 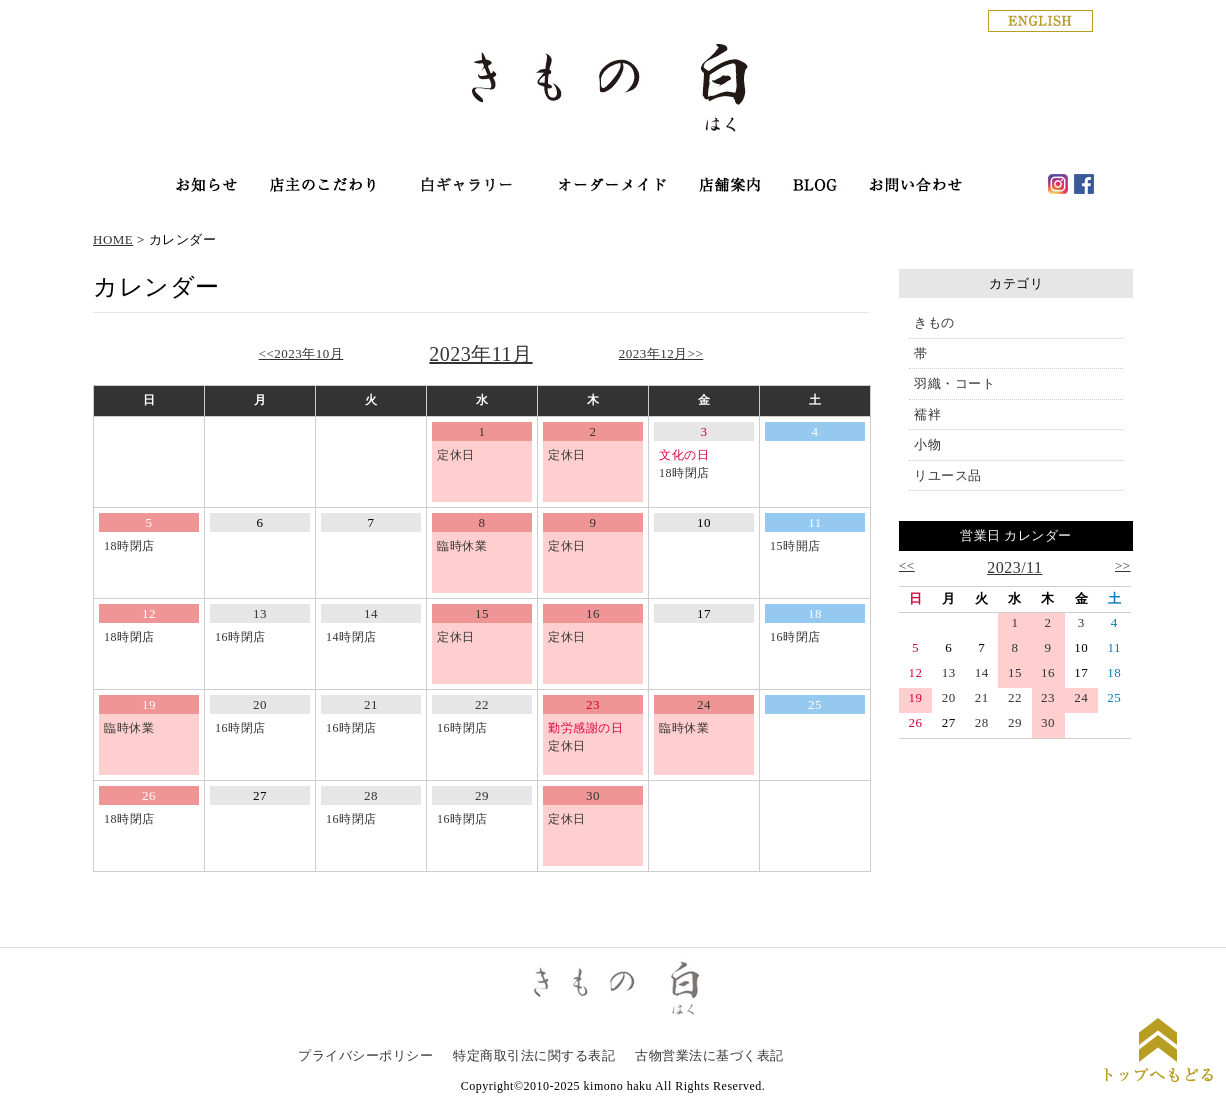 What do you see at coordinates (934, 322) in the screenshot?
I see `きもの` at bounding box center [934, 322].